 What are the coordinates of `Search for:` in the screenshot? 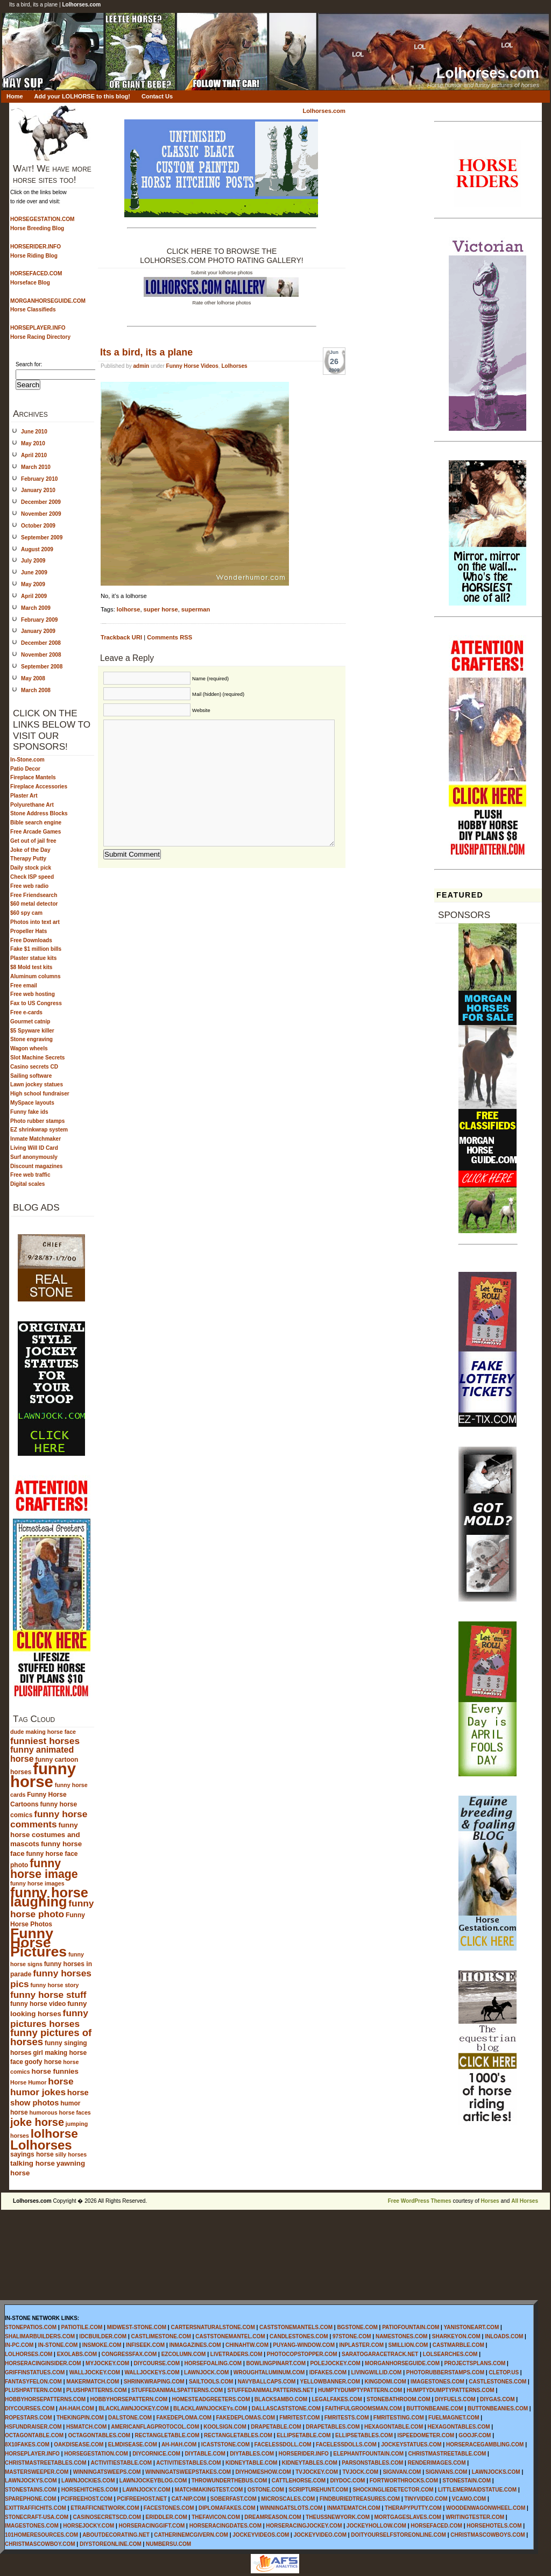 It's located at (29, 364).